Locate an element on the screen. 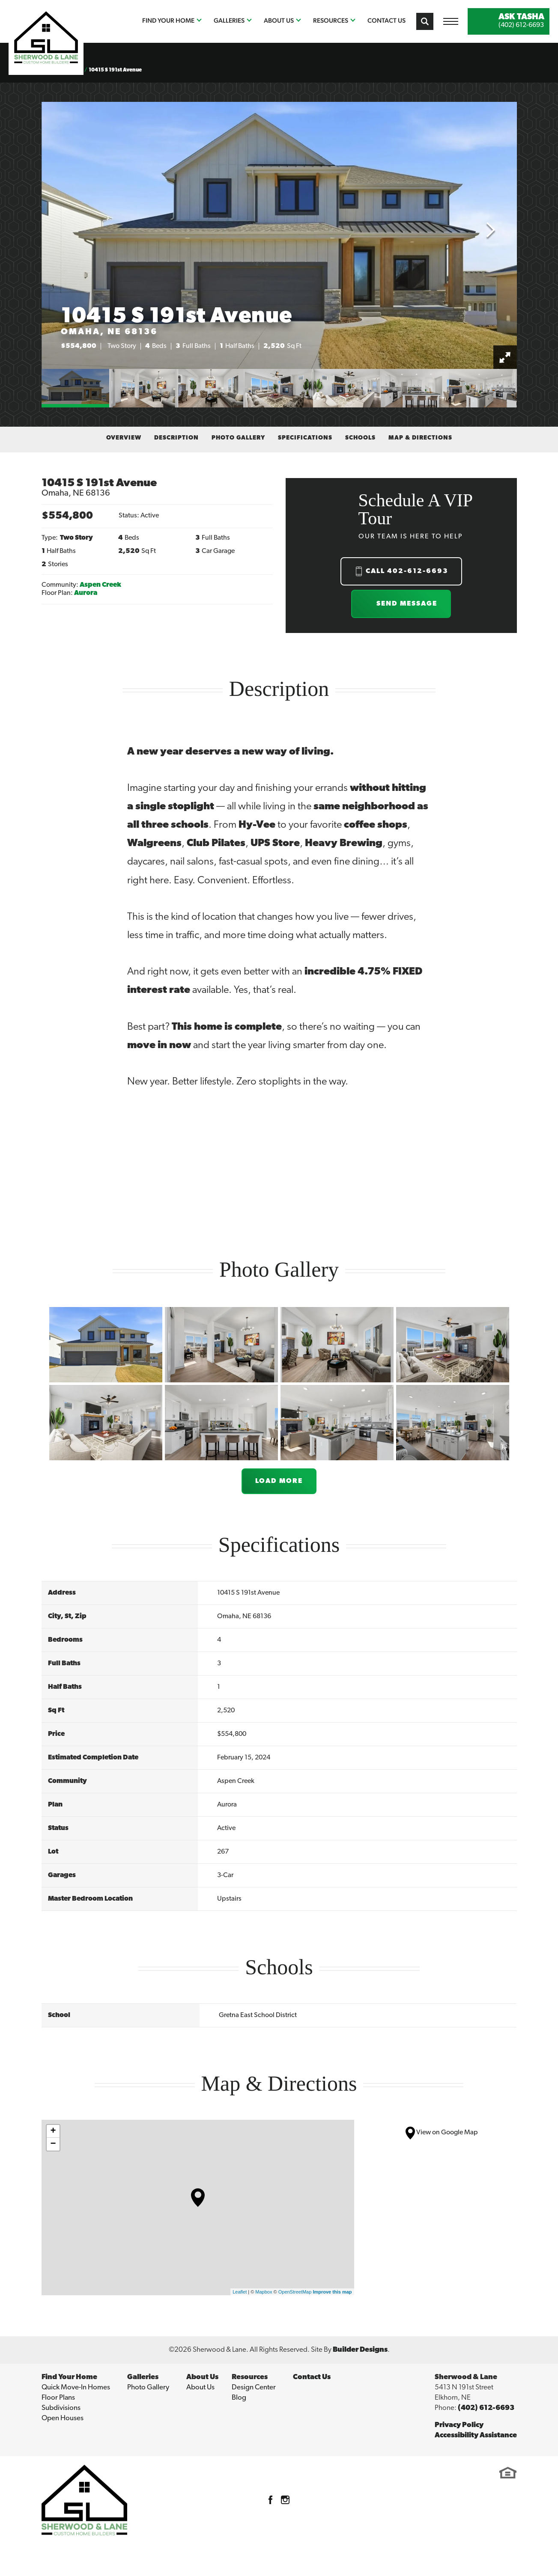  Contact Us is located at coordinates (386, 20).